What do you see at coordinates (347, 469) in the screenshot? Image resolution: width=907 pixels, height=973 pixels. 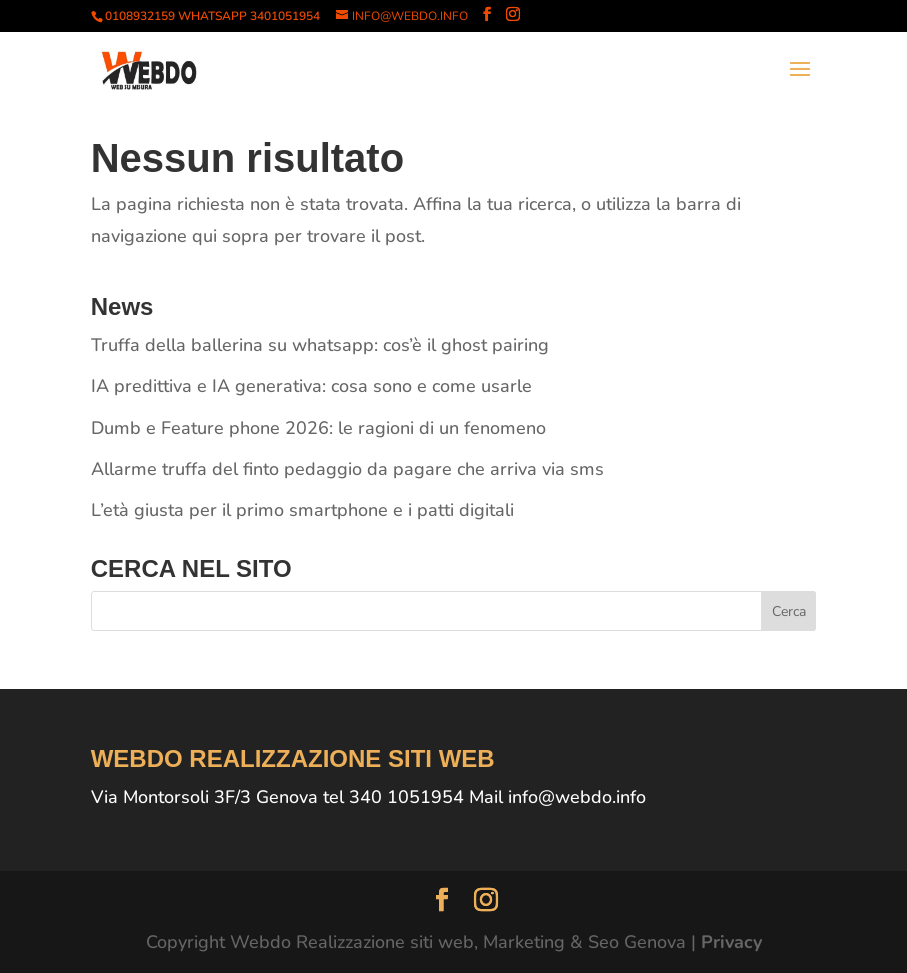 I see `Allarme truffa del finto pedaggio da pagare che arriva via sms` at bounding box center [347, 469].